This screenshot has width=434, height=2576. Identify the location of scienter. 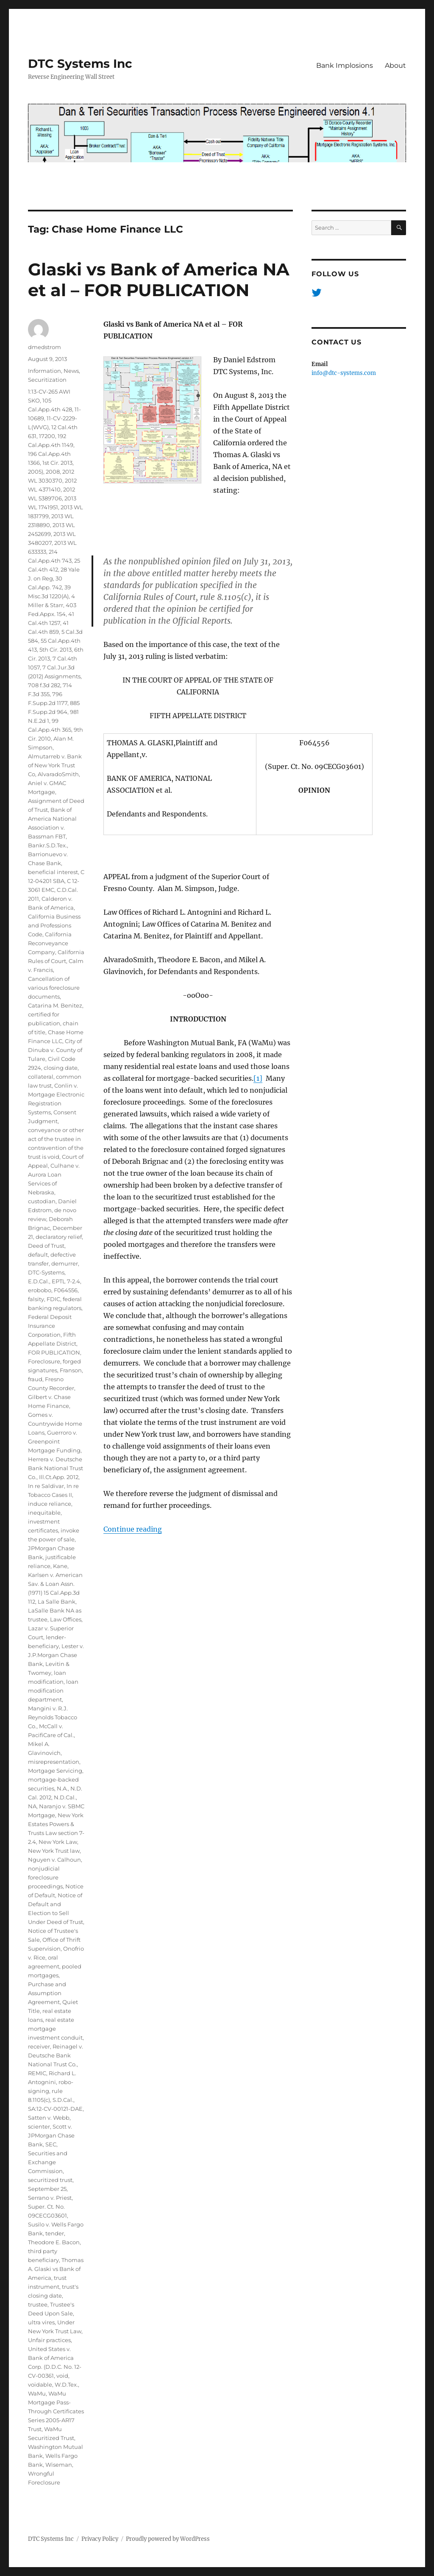
(39, 2126).